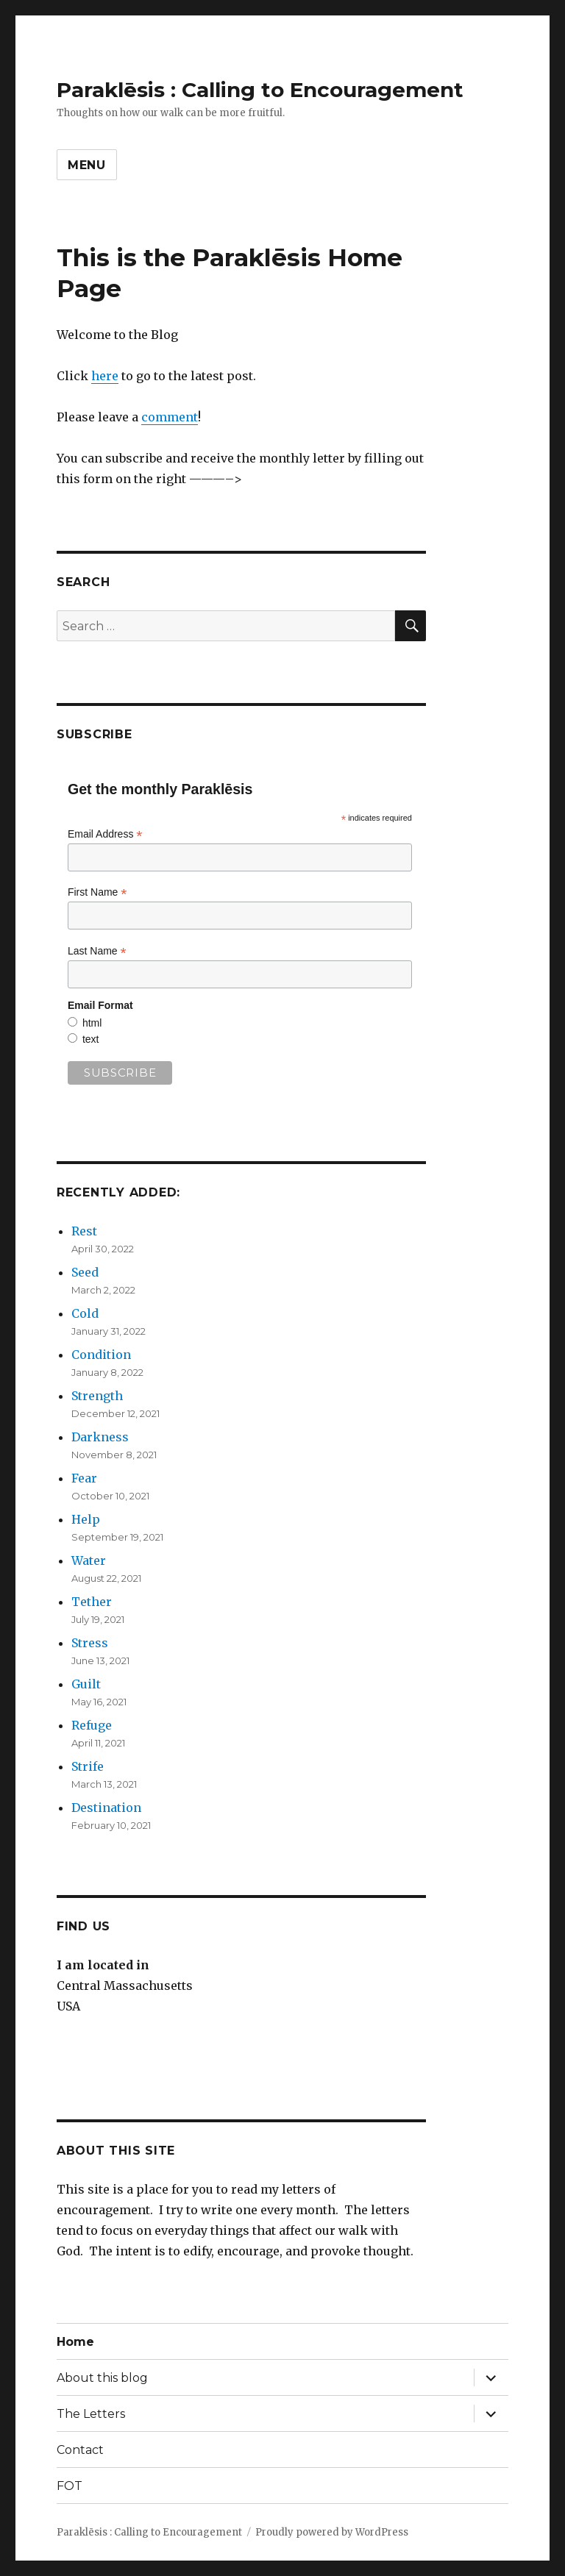  I want to click on Condition, so click(101, 1354).